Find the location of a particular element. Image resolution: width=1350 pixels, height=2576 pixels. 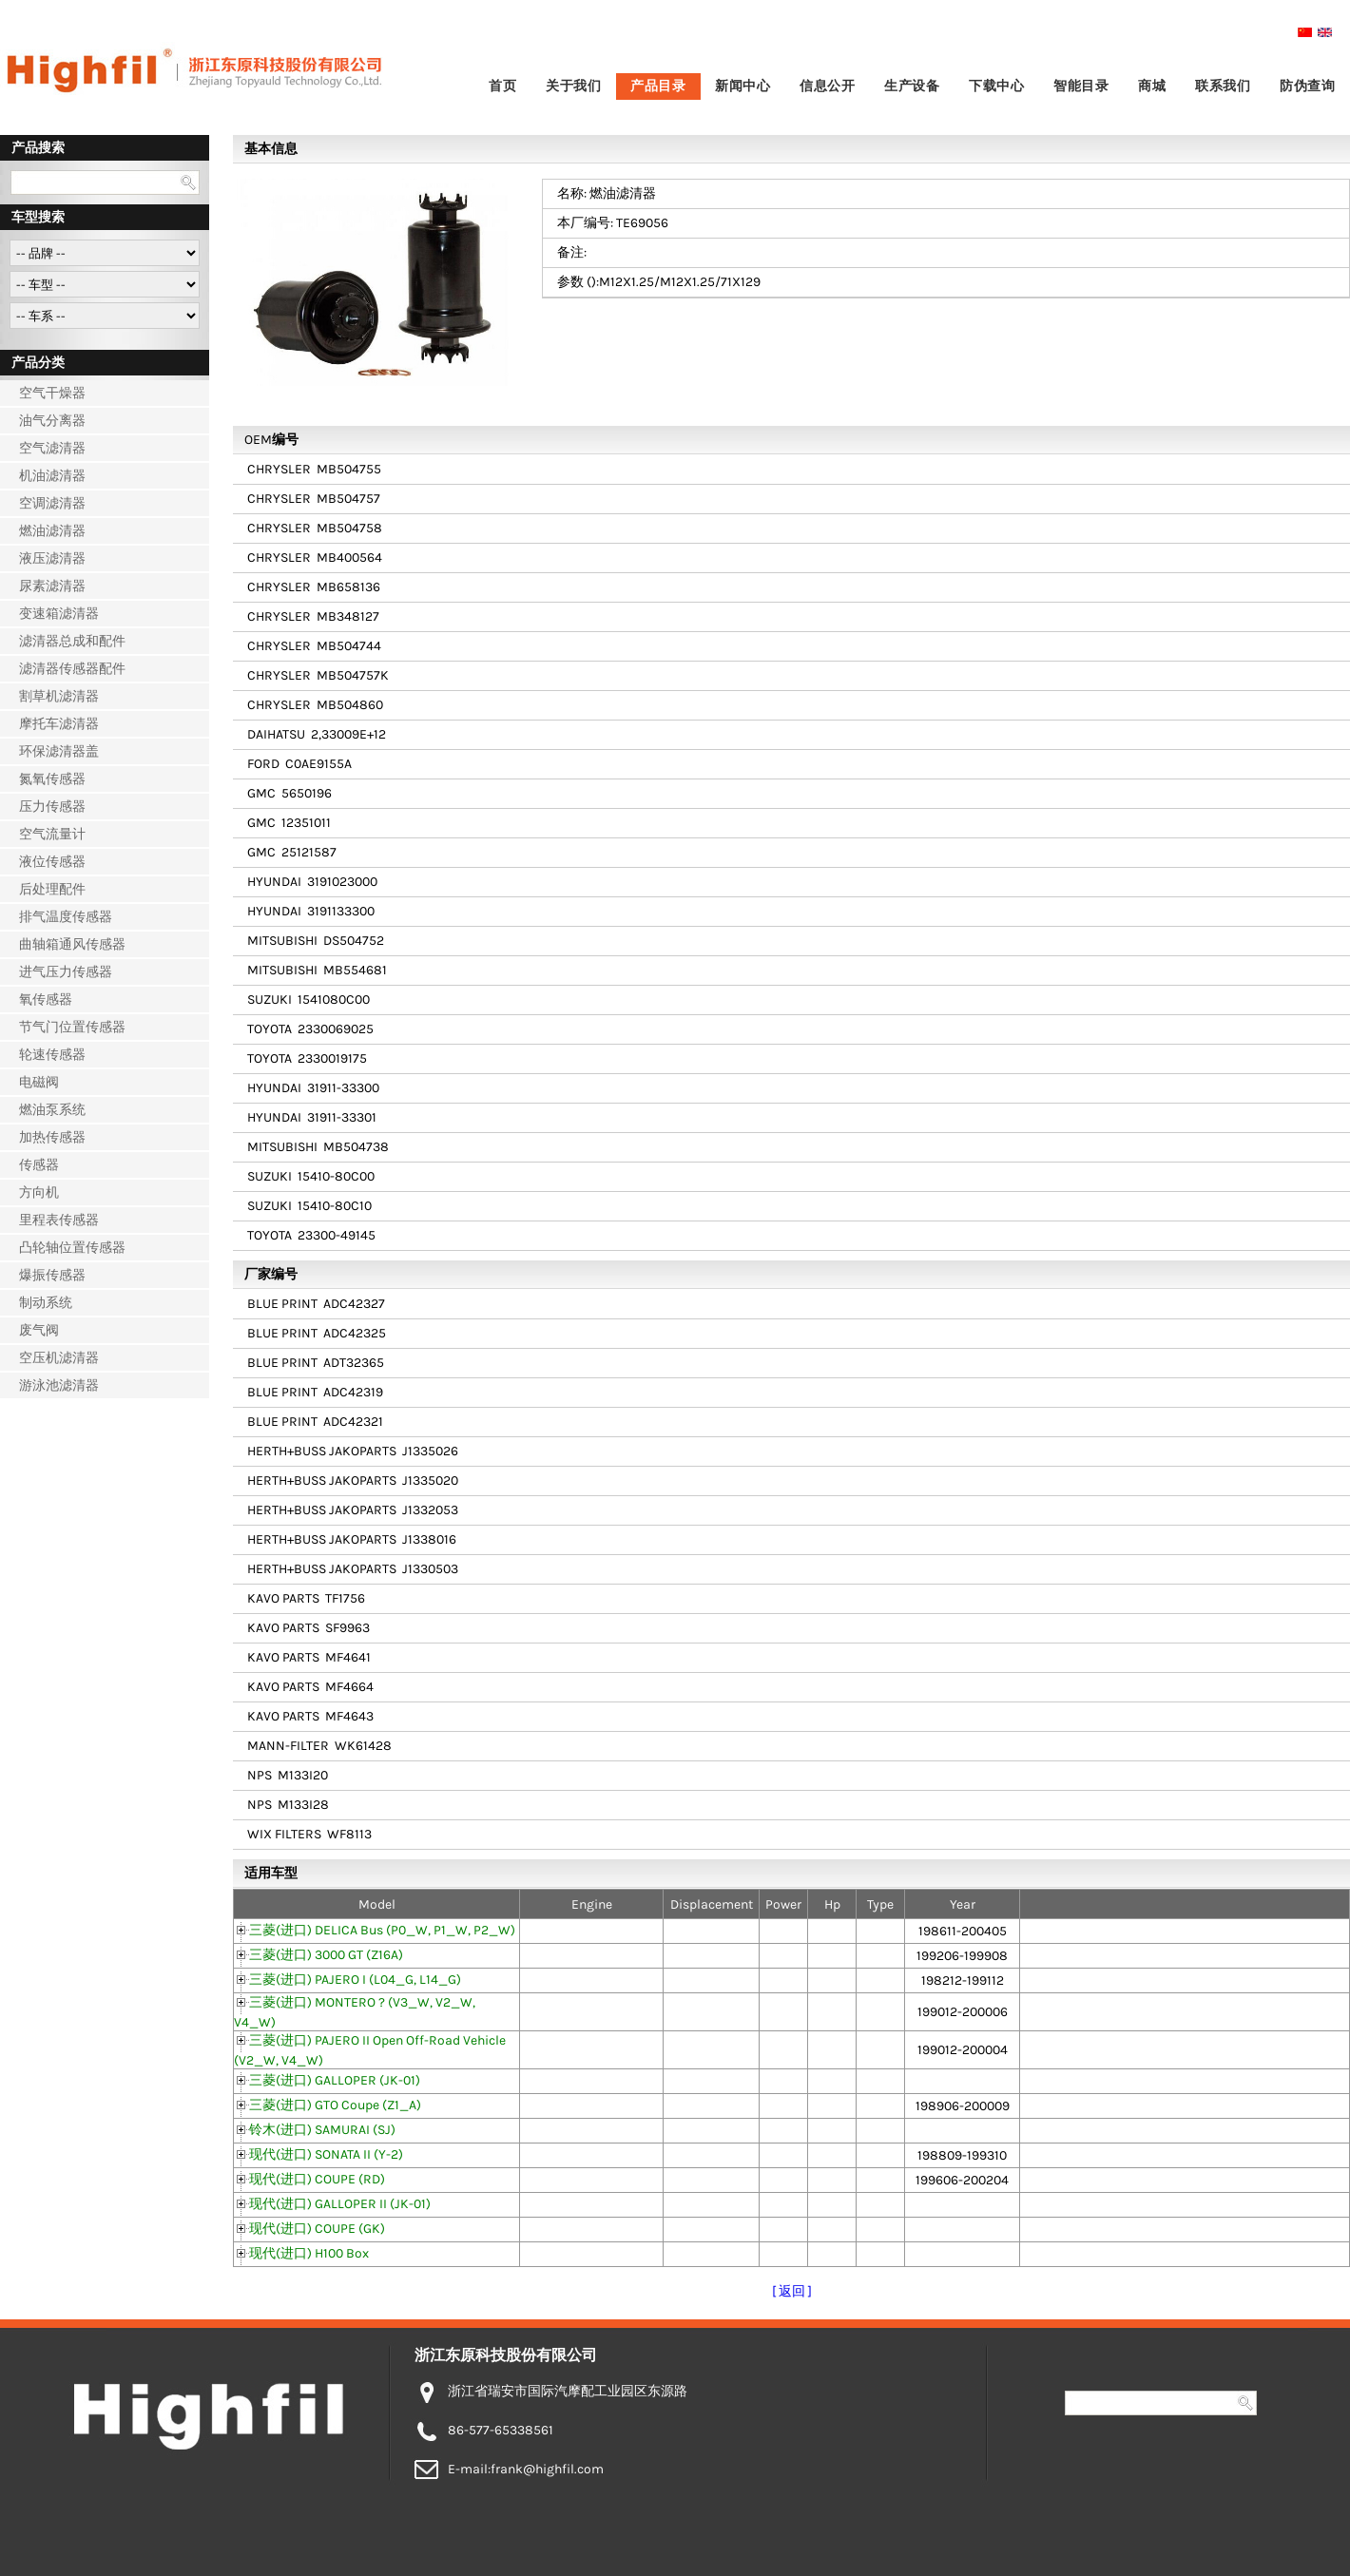

爆振传感器 is located at coordinates (52, 1275).